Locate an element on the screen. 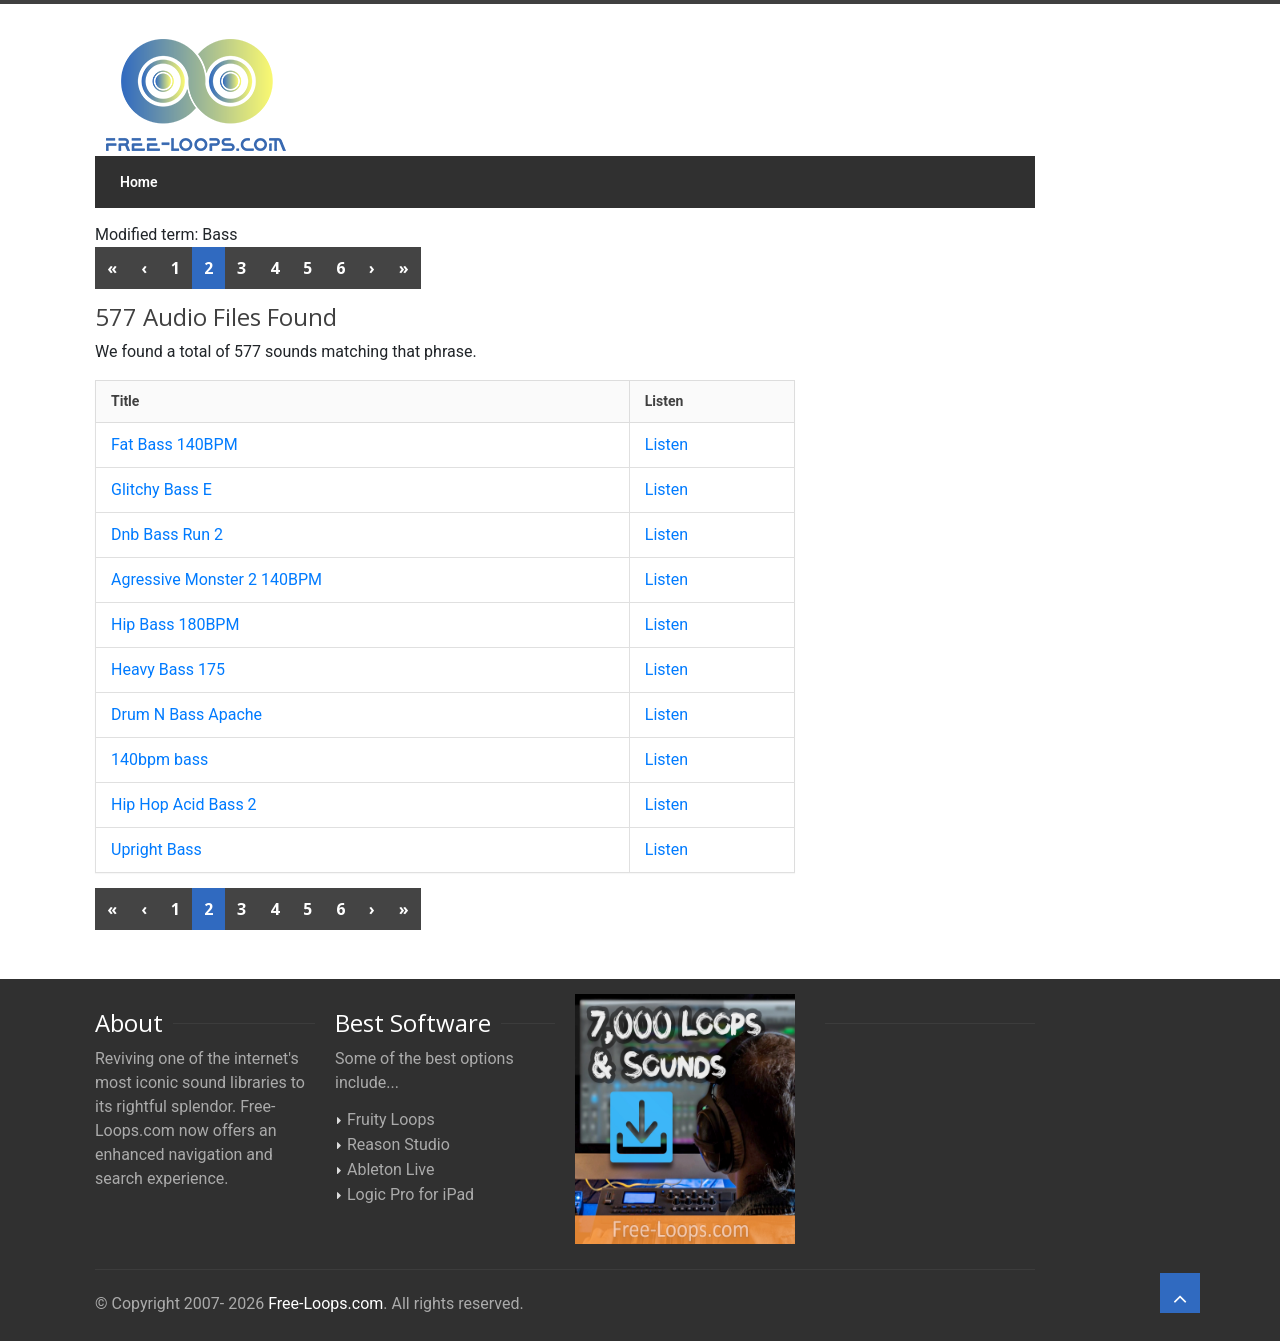 The width and height of the screenshot is (1280, 1341). Heavy Bass 175 is located at coordinates (168, 669).